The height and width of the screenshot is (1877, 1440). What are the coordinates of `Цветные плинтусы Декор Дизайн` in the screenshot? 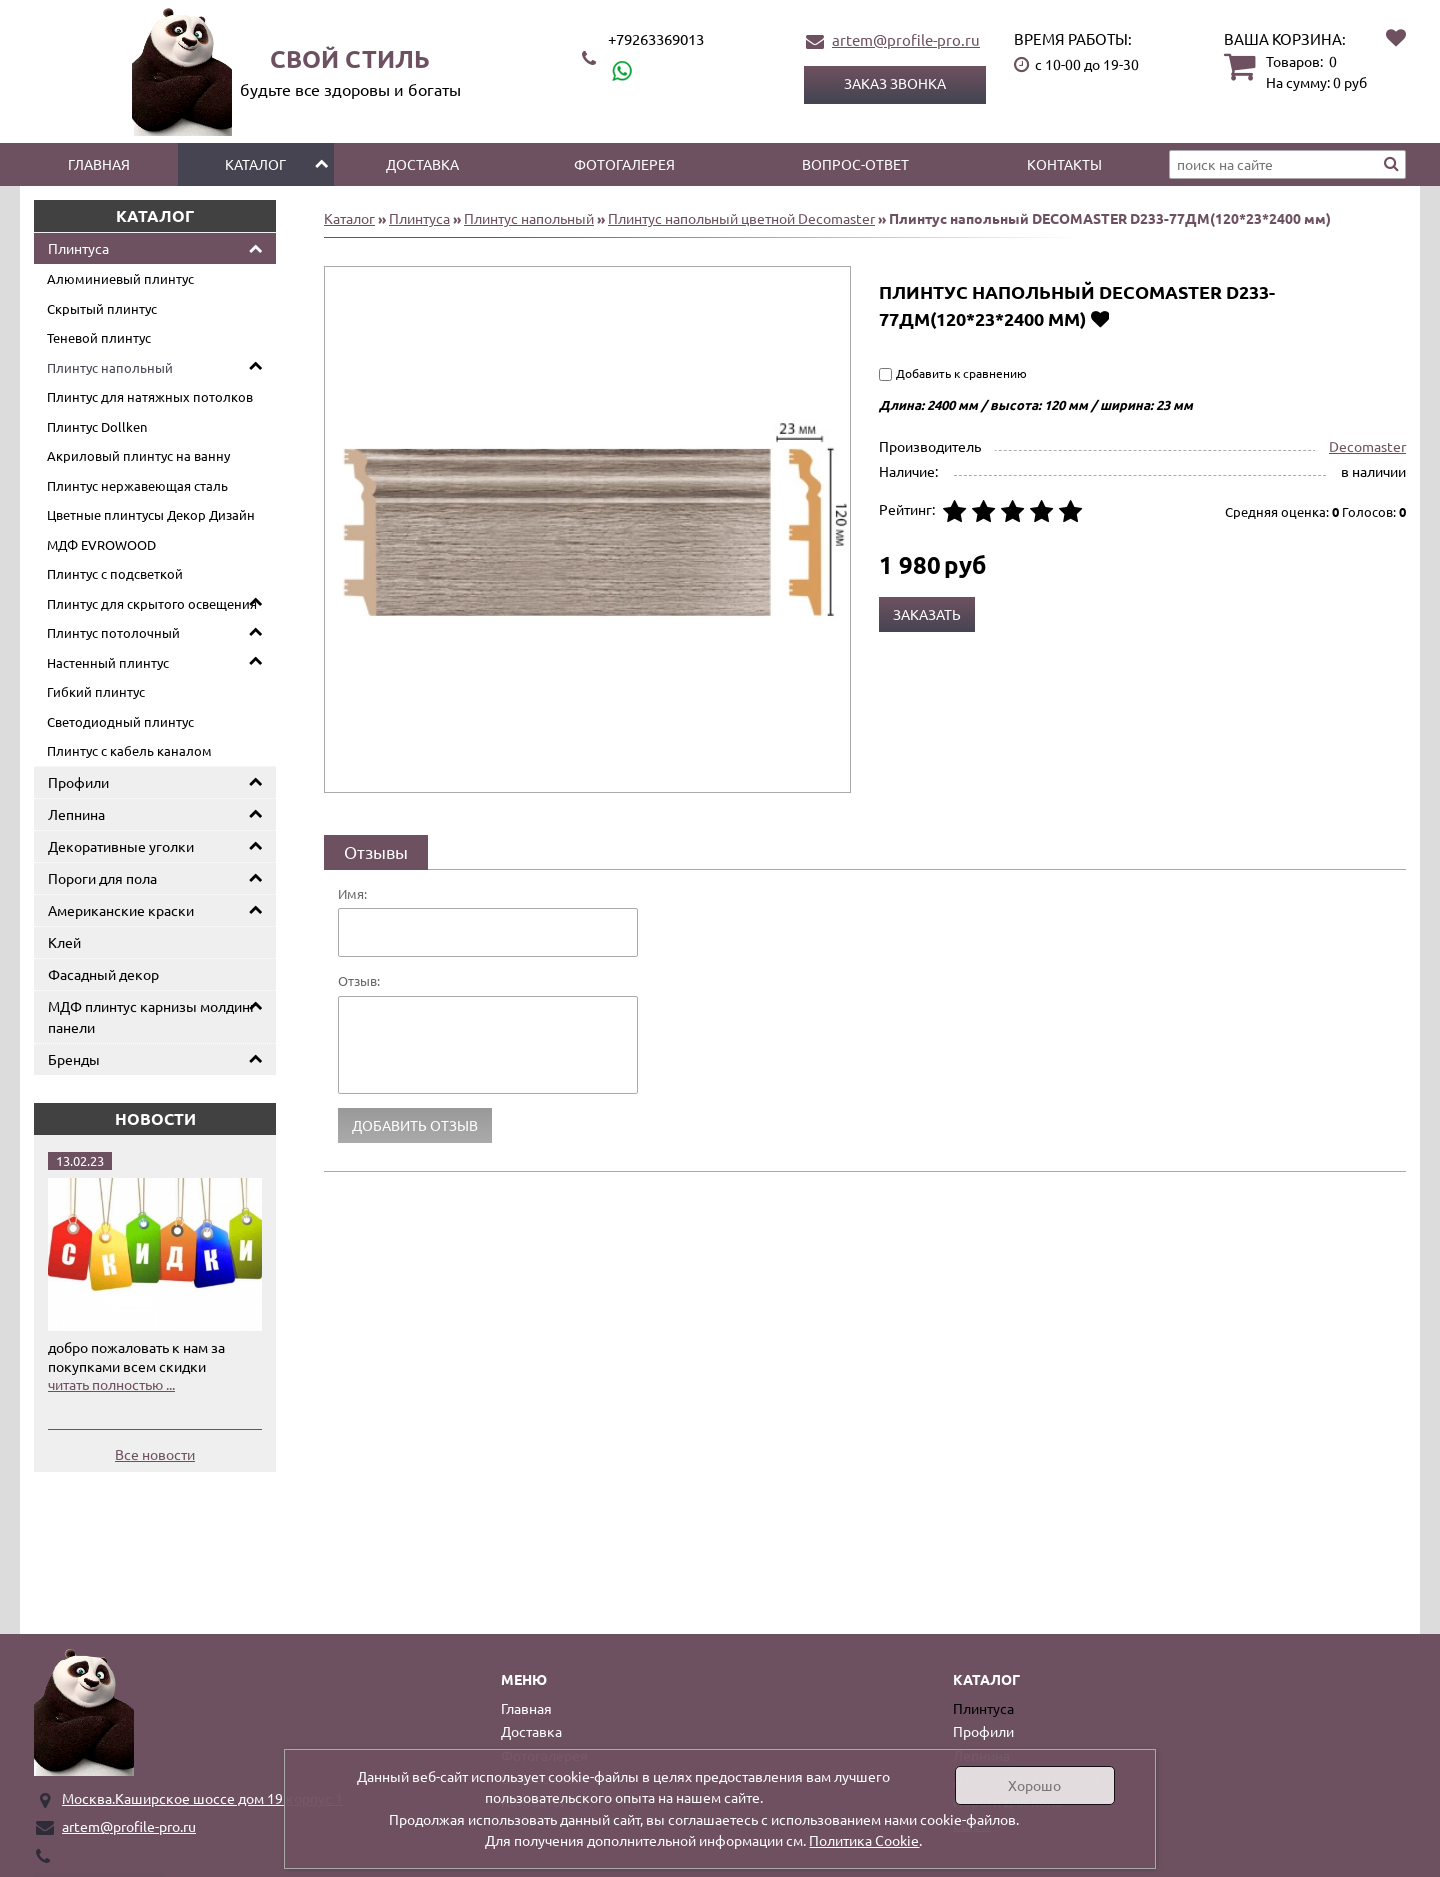 It's located at (151, 514).